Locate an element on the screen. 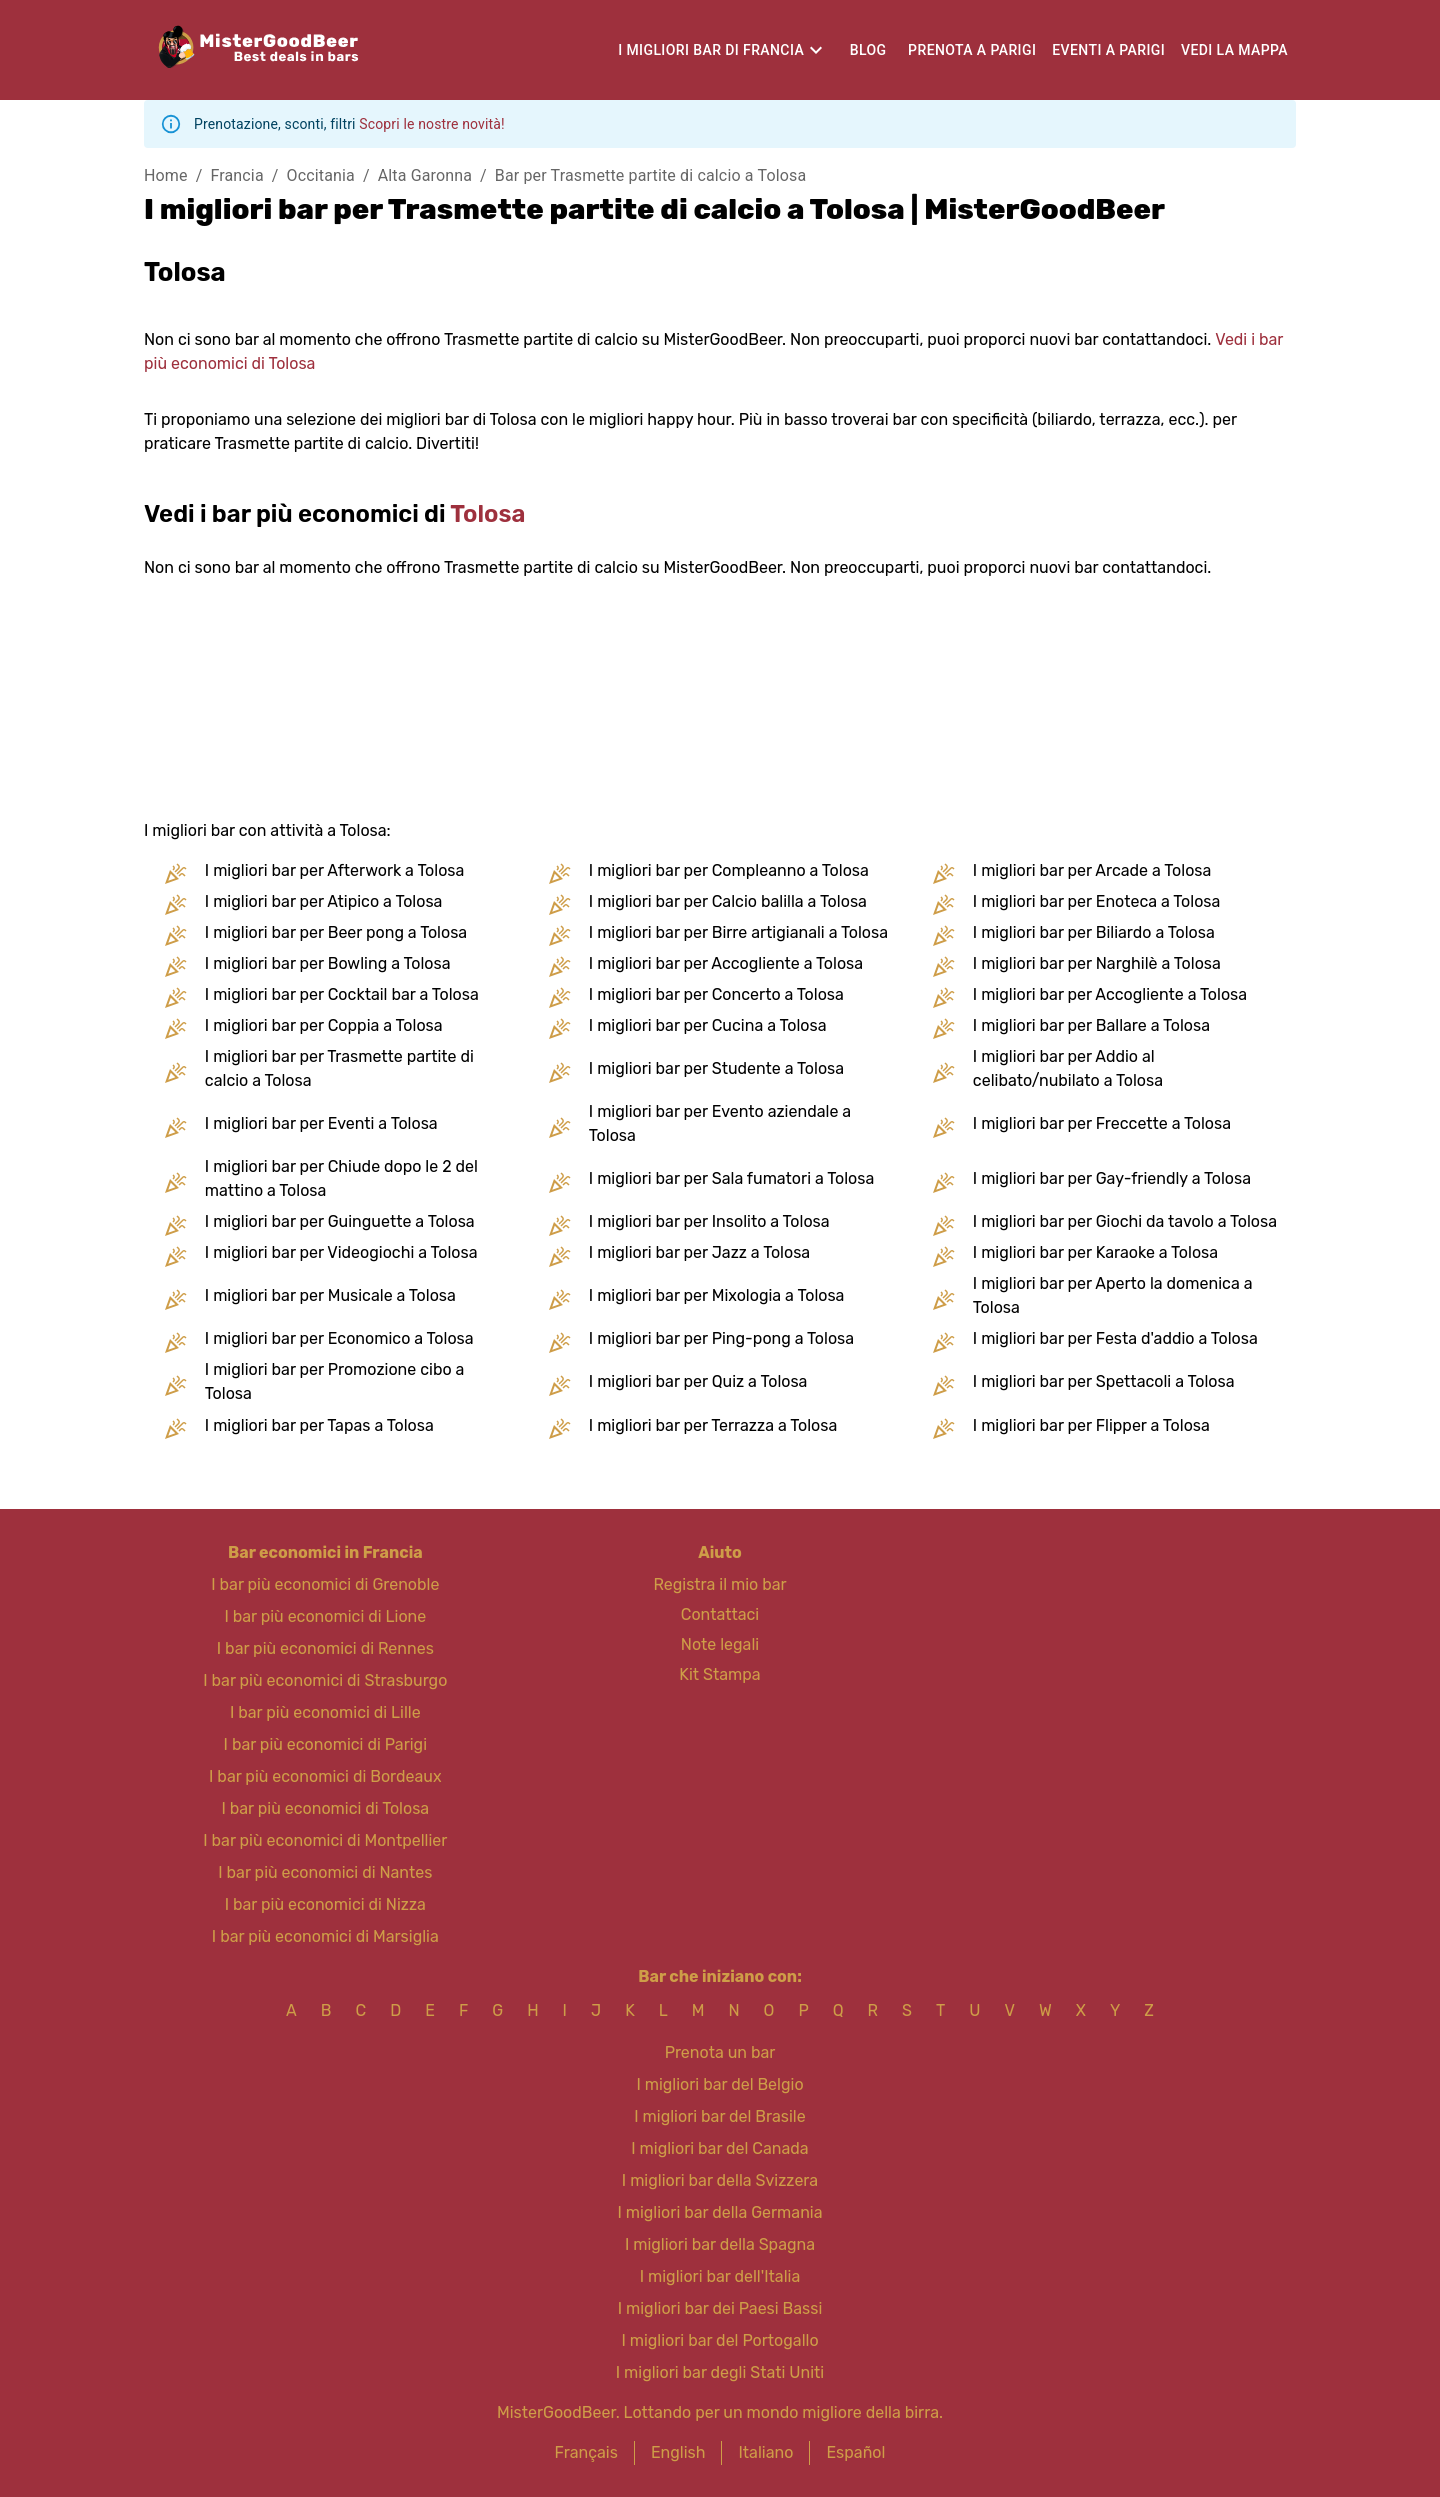  I migliori bar per Giochi da tavolo a Tolosa is located at coordinates (1125, 1221).